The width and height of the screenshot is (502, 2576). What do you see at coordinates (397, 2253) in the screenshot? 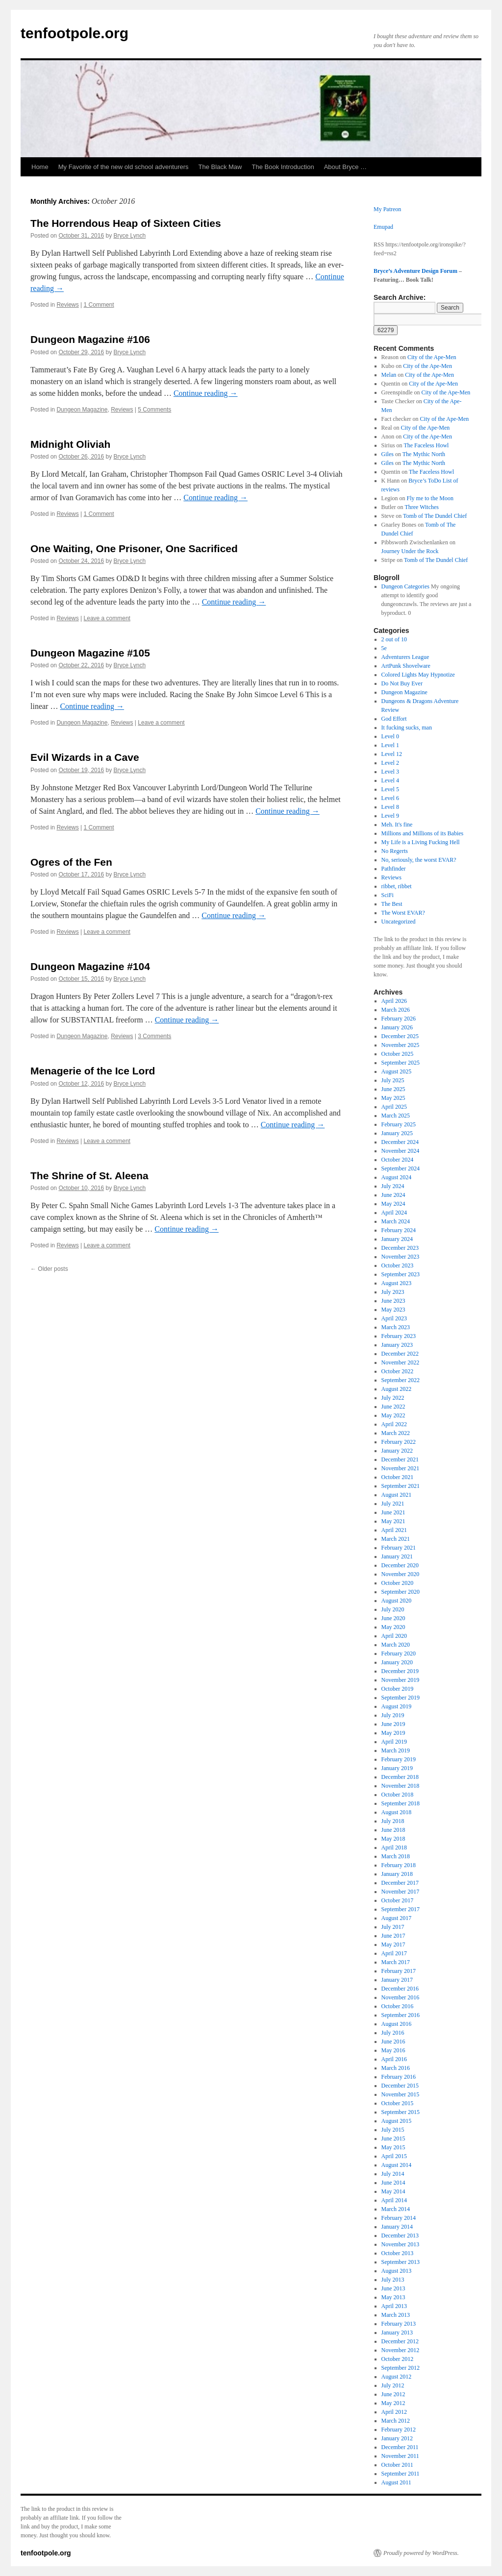
I see `October 2013` at bounding box center [397, 2253].